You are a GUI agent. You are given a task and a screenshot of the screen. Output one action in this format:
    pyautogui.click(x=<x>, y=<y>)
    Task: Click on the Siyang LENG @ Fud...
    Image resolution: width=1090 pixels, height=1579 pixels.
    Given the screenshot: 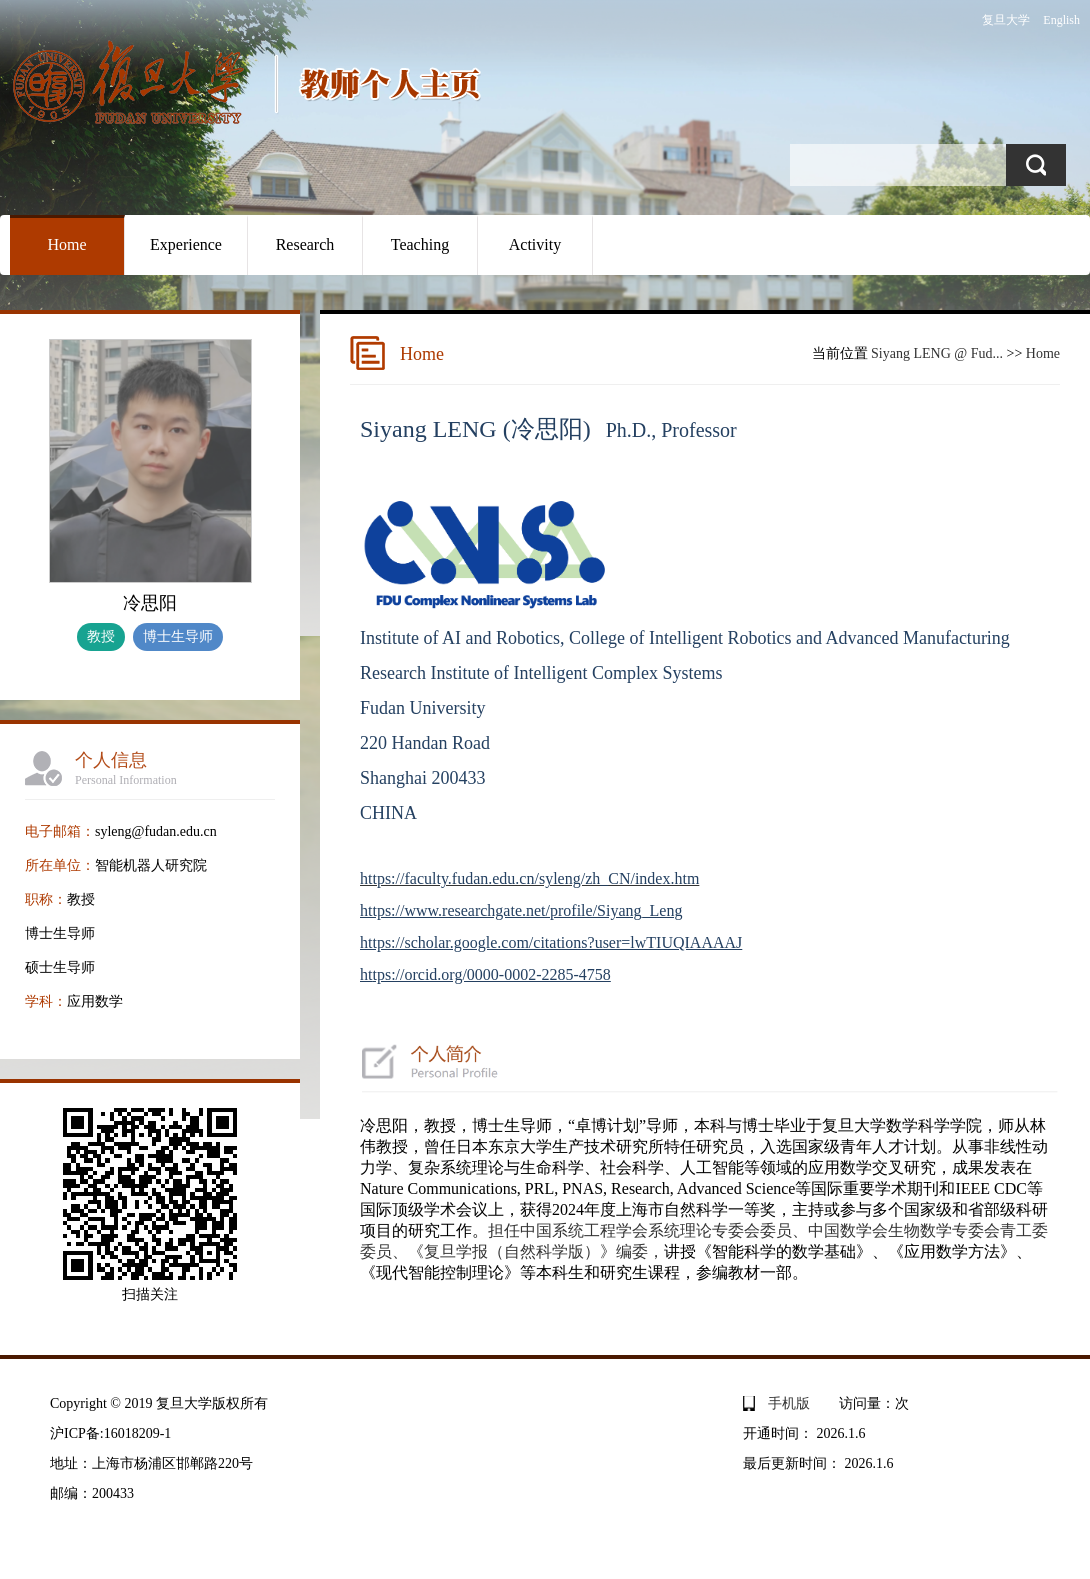 What is the action you would take?
    pyautogui.click(x=937, y=353)
    